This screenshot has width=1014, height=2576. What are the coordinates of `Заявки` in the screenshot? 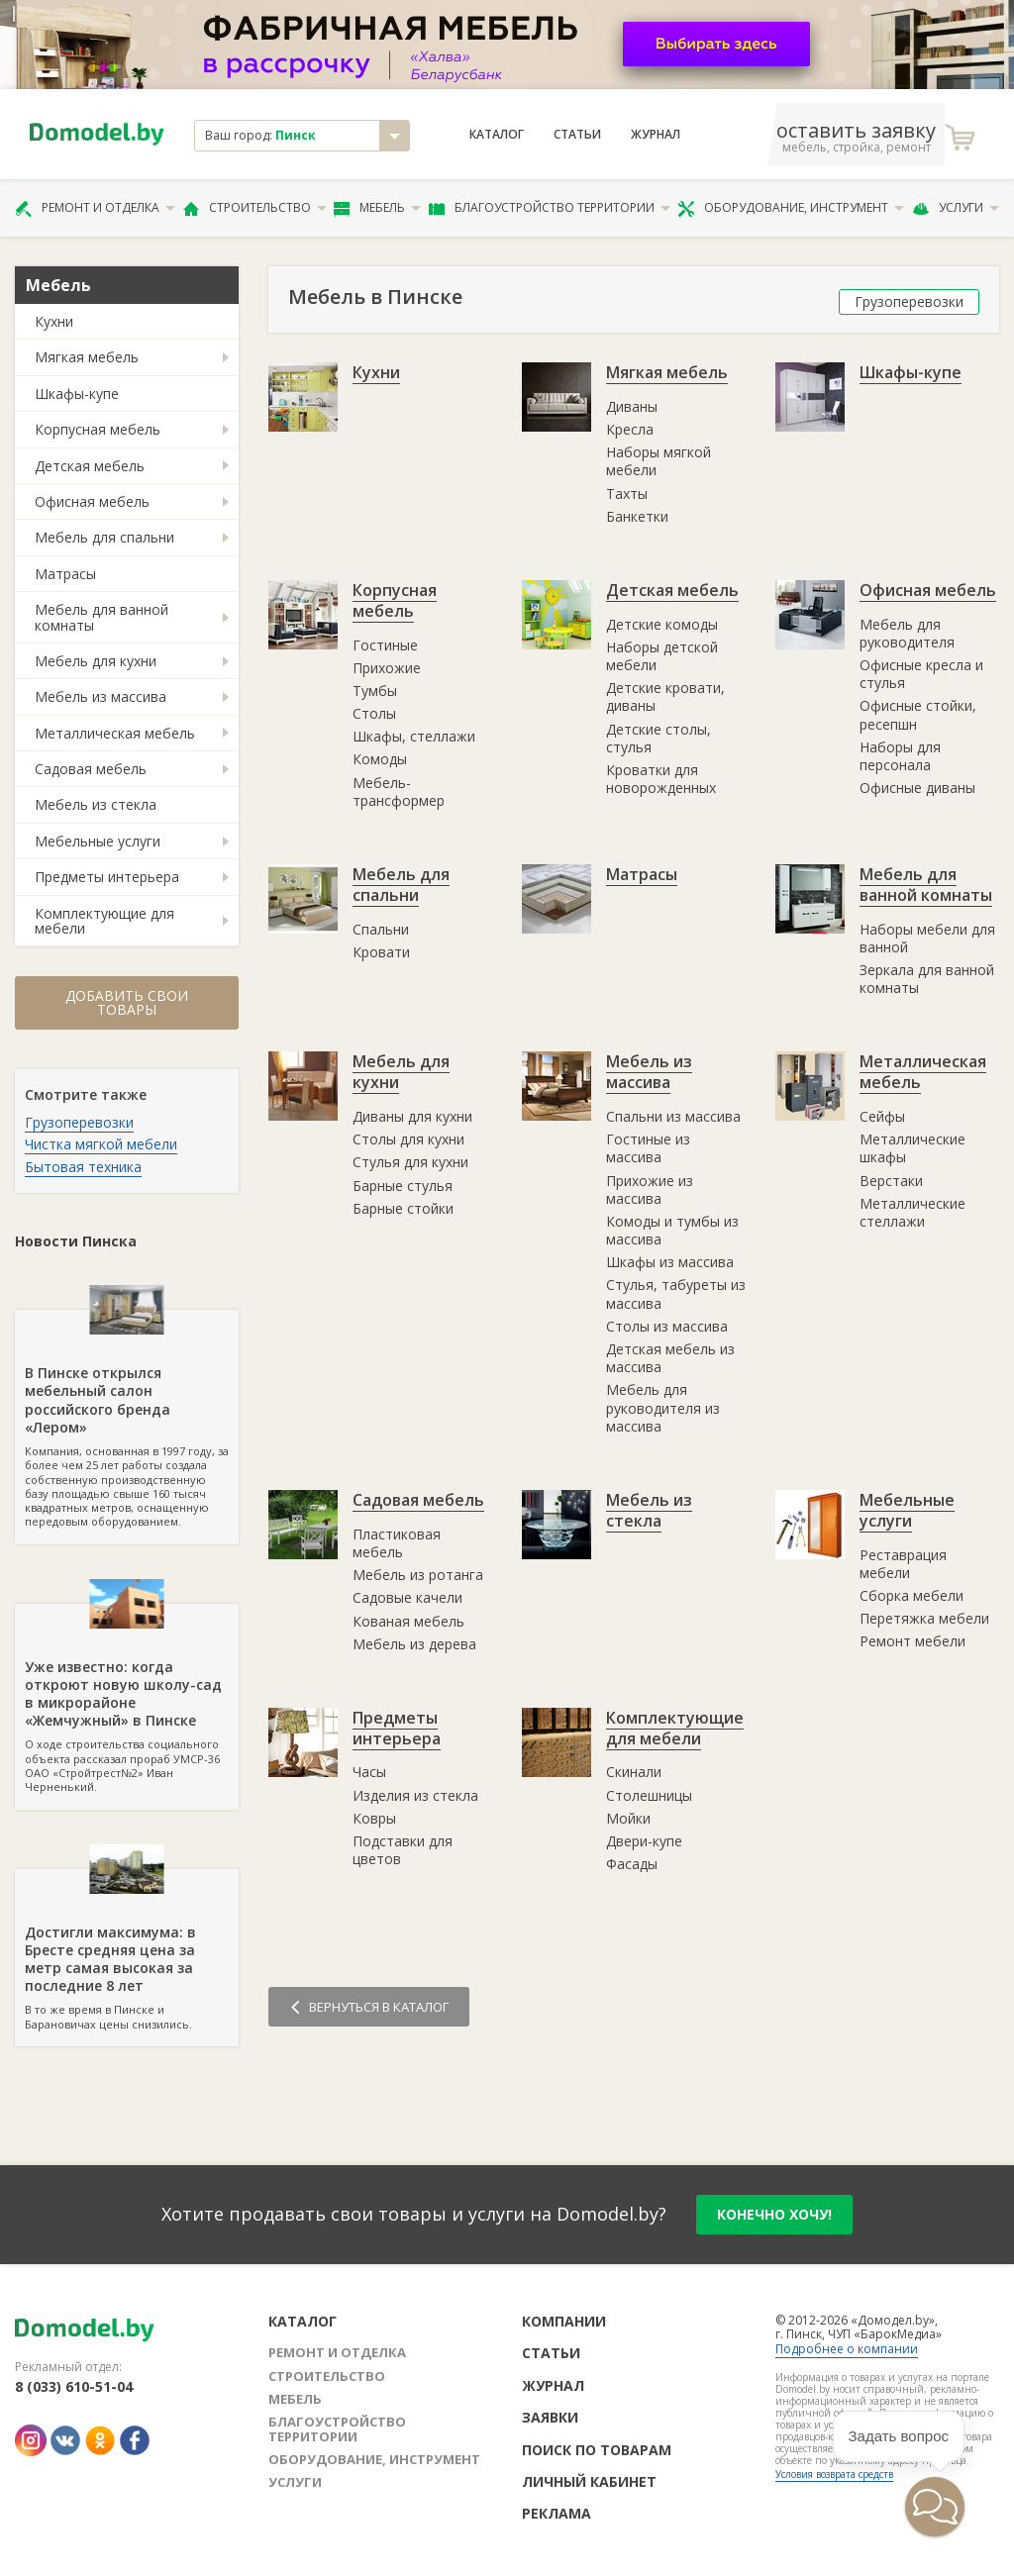 It's located at (550, 2417).